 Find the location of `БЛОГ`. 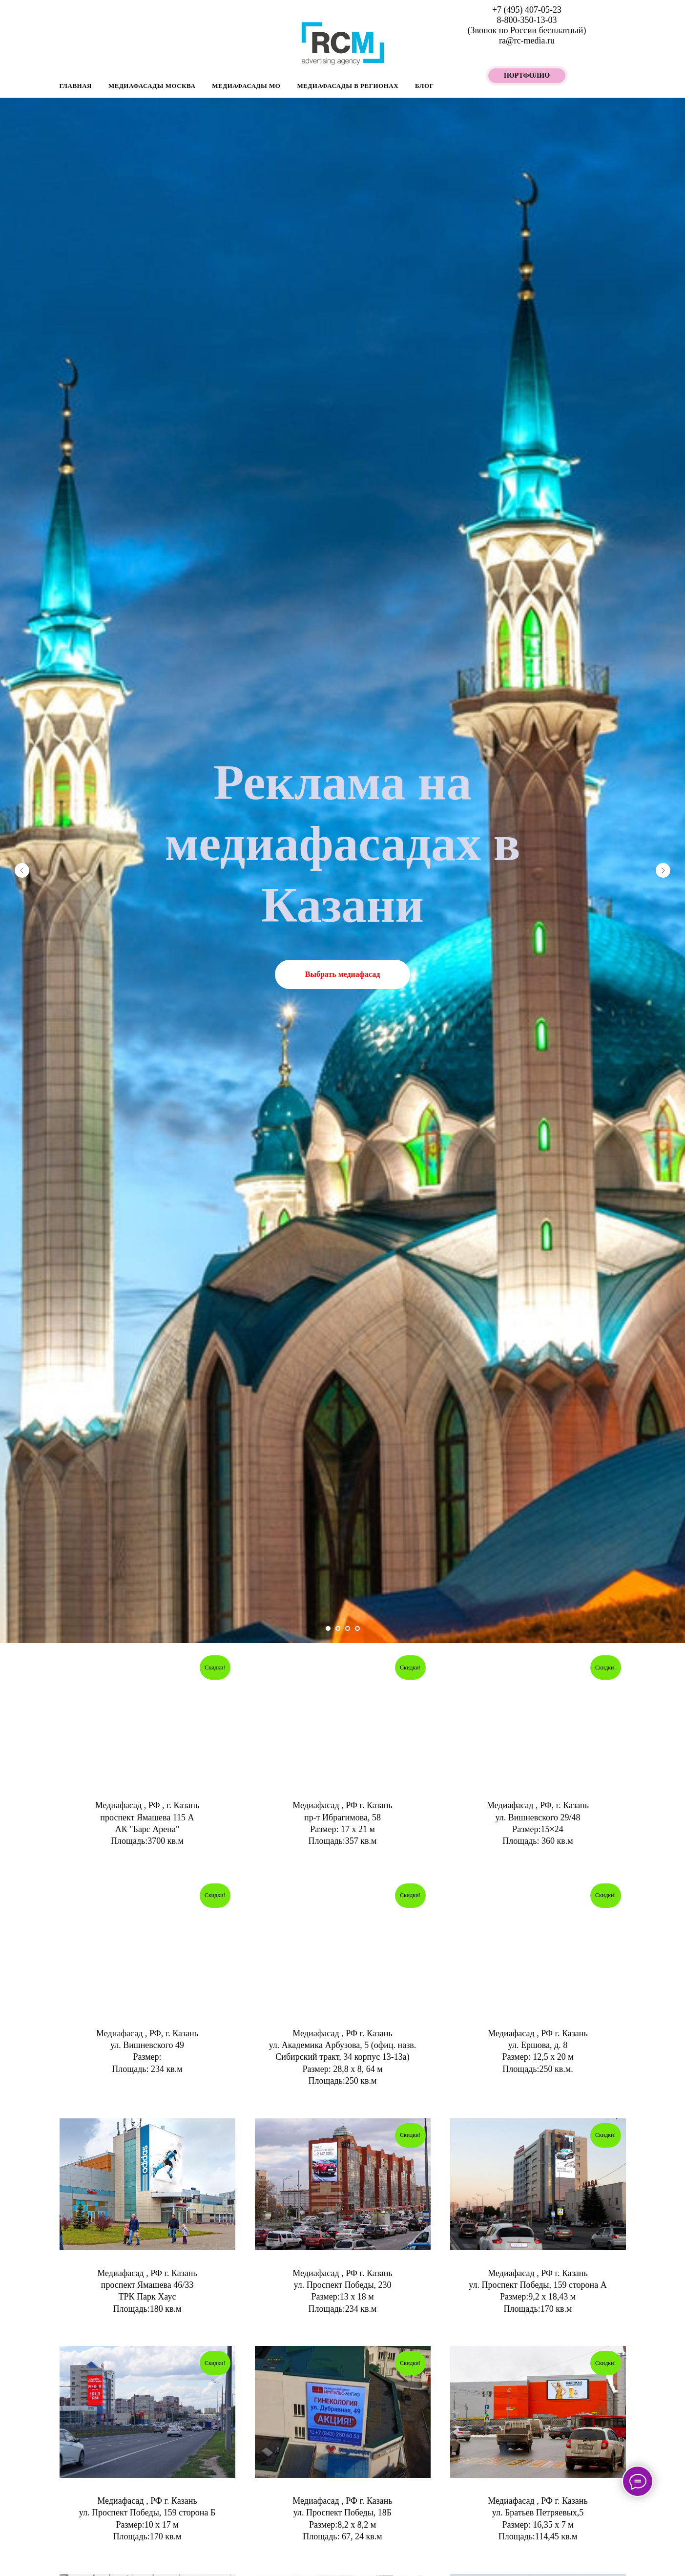

БЛОГ is located at coordinates (424, 85).